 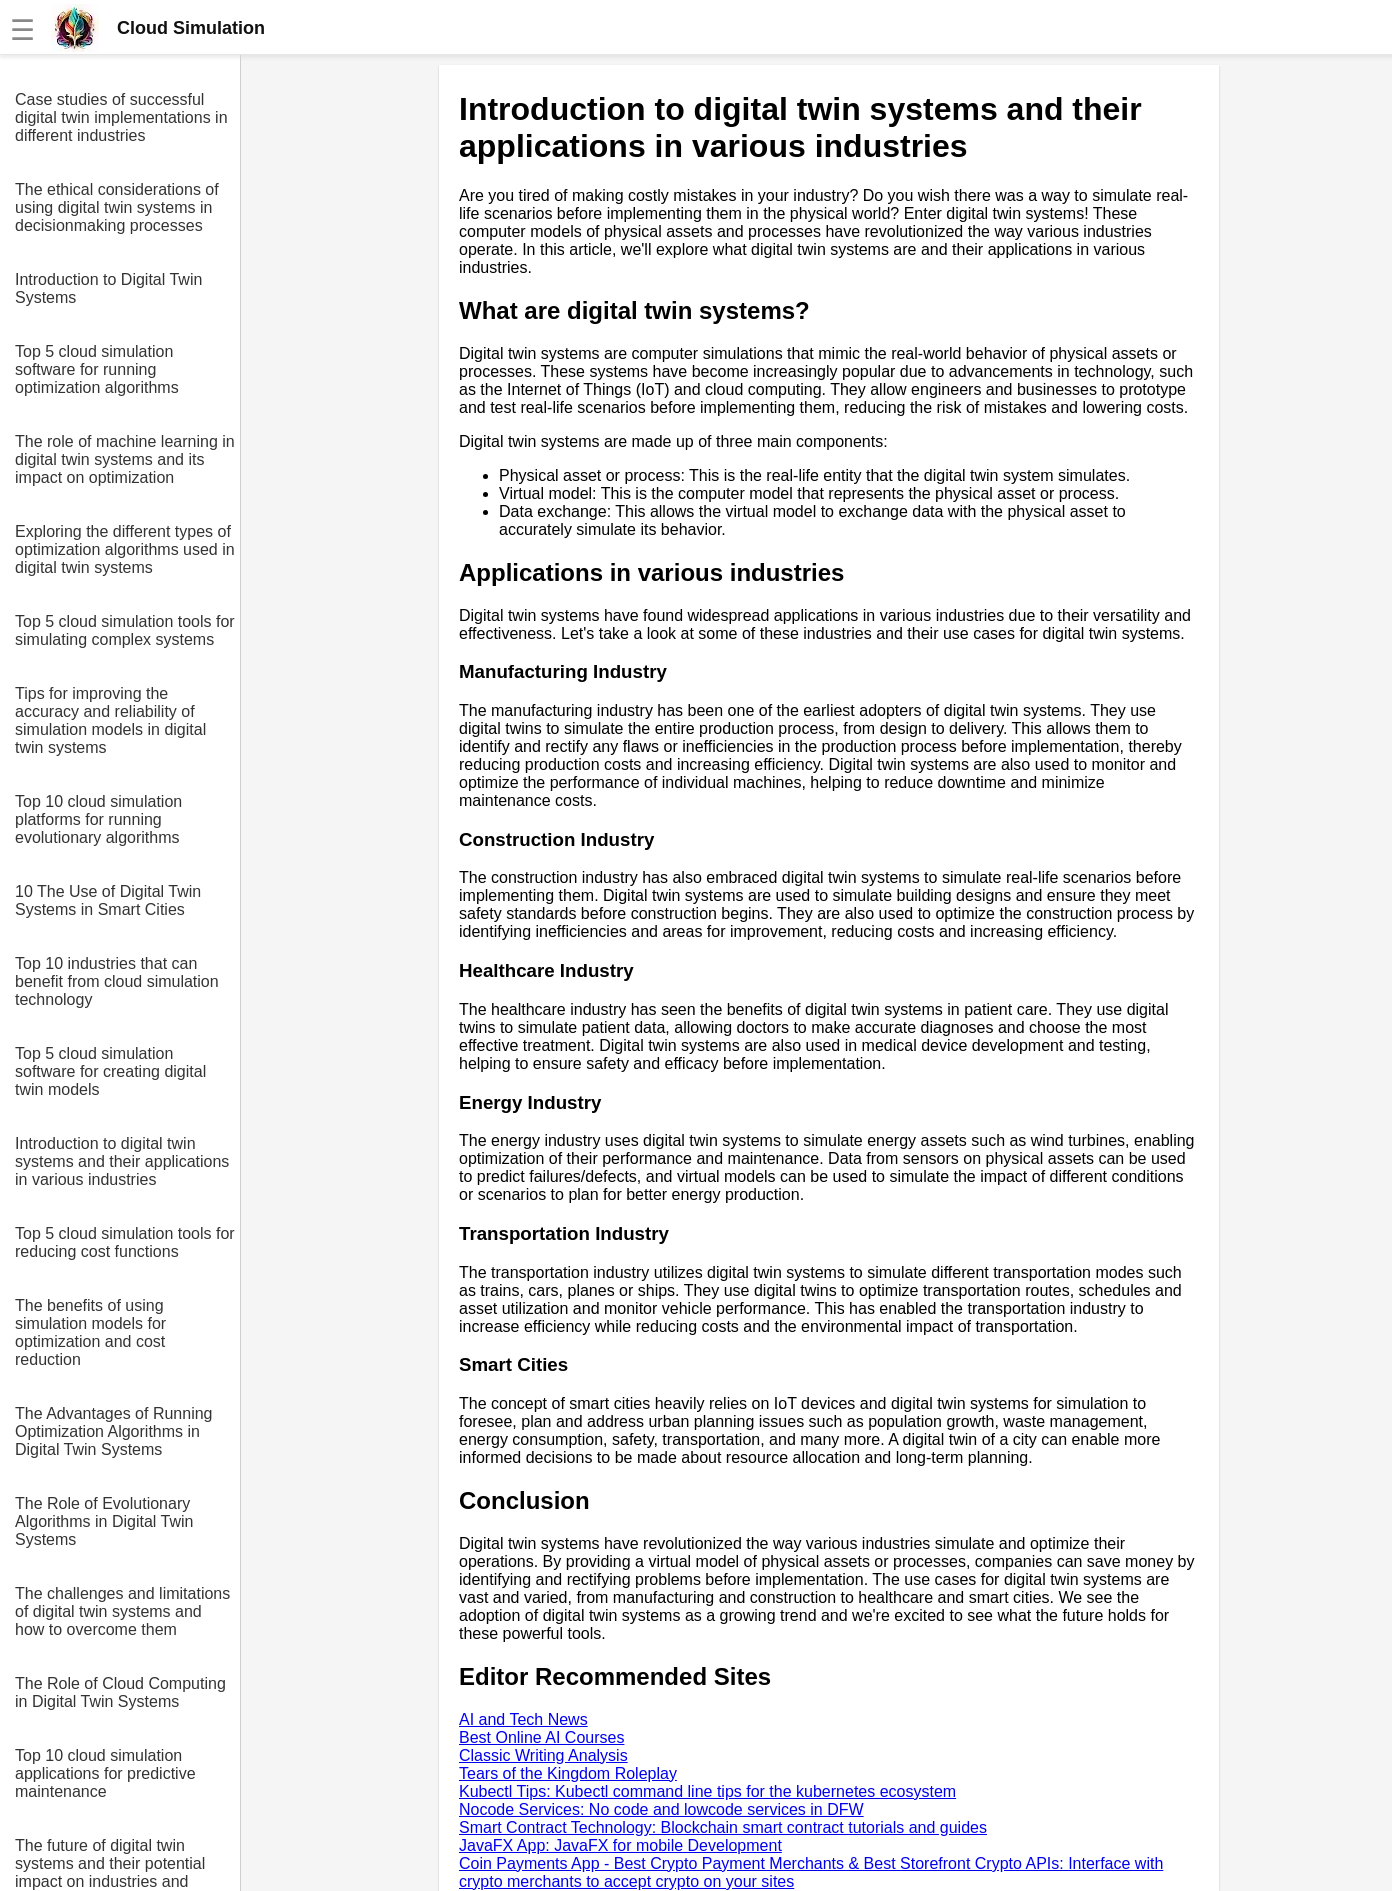 I want to click on The ethical considerations of using digital twin systems in decisionmaking processes, so click(x=117, y=207).